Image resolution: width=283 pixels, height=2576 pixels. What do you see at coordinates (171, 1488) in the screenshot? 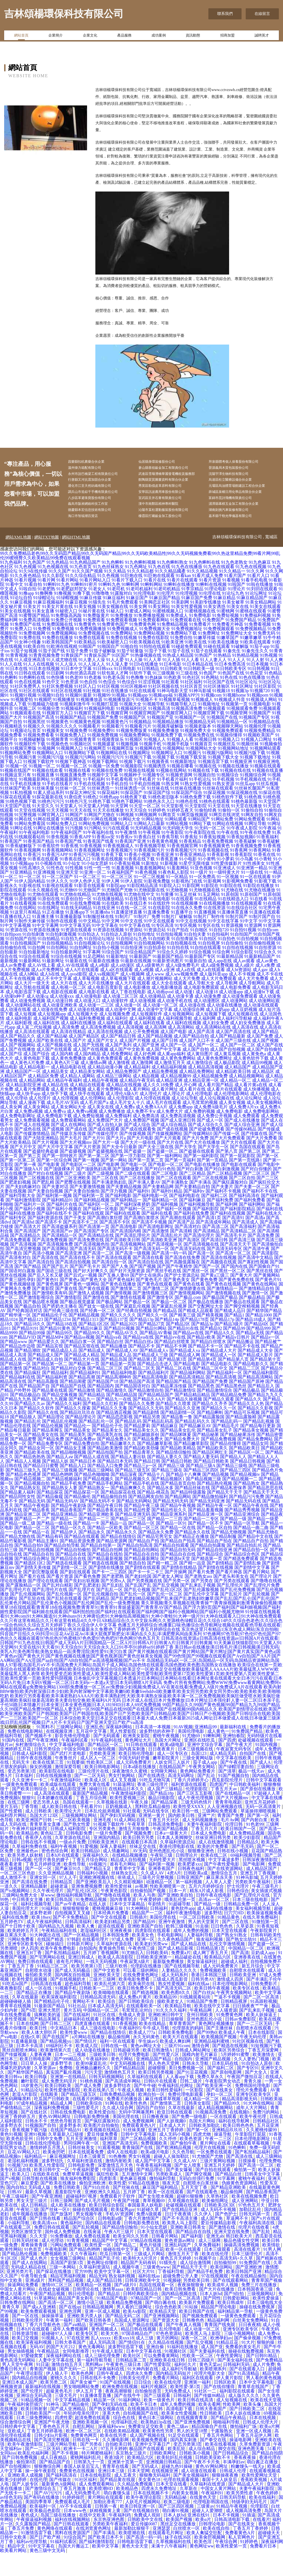
I see `国产精品三级` at bounding box center [171, 1488].